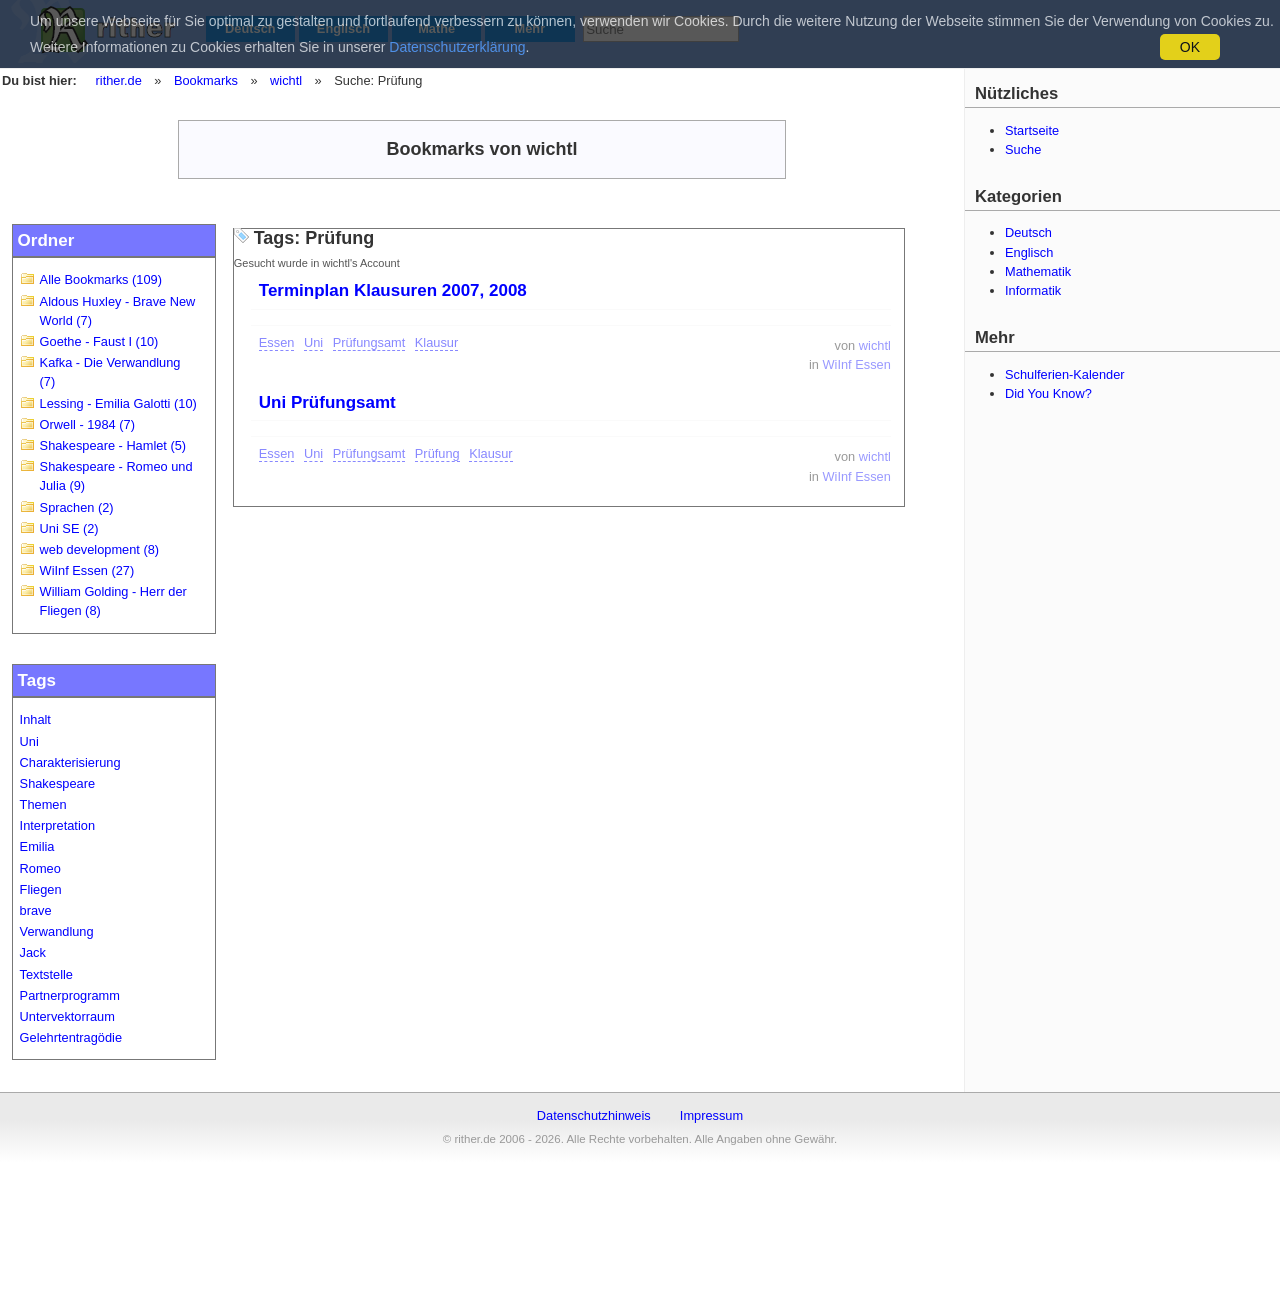 Image resolution: width=1280 pixels, height=1311 pixels. Describe the element at coordinates (206, 80) in the screenshot. I see `Bookmarks` at that location.